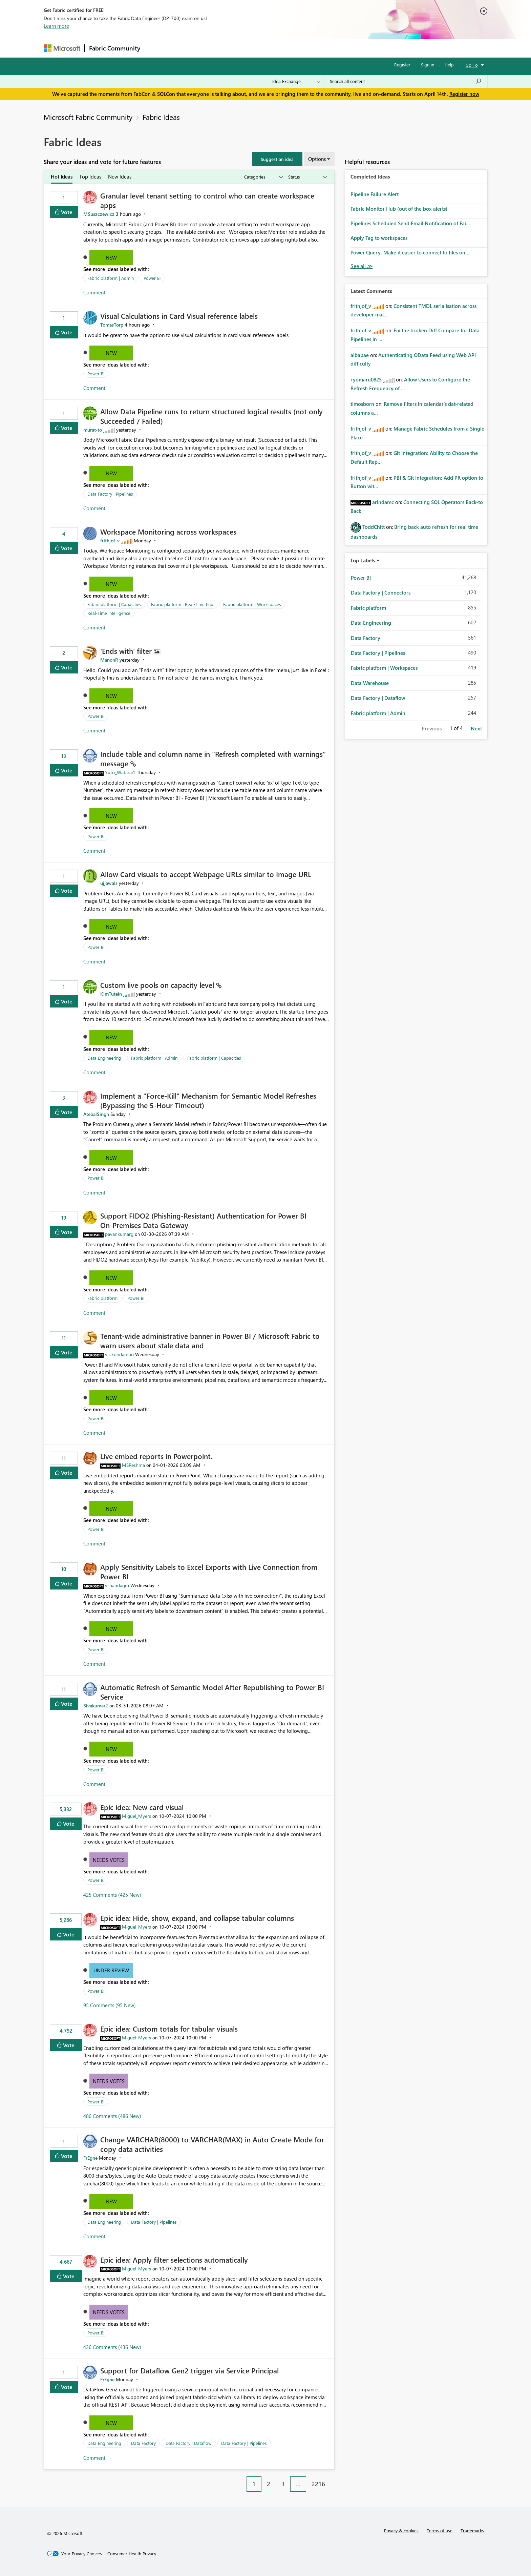 This screenshot has height=2576, width=531. I want to click on Needs Votes [button], so click(109, 1859).